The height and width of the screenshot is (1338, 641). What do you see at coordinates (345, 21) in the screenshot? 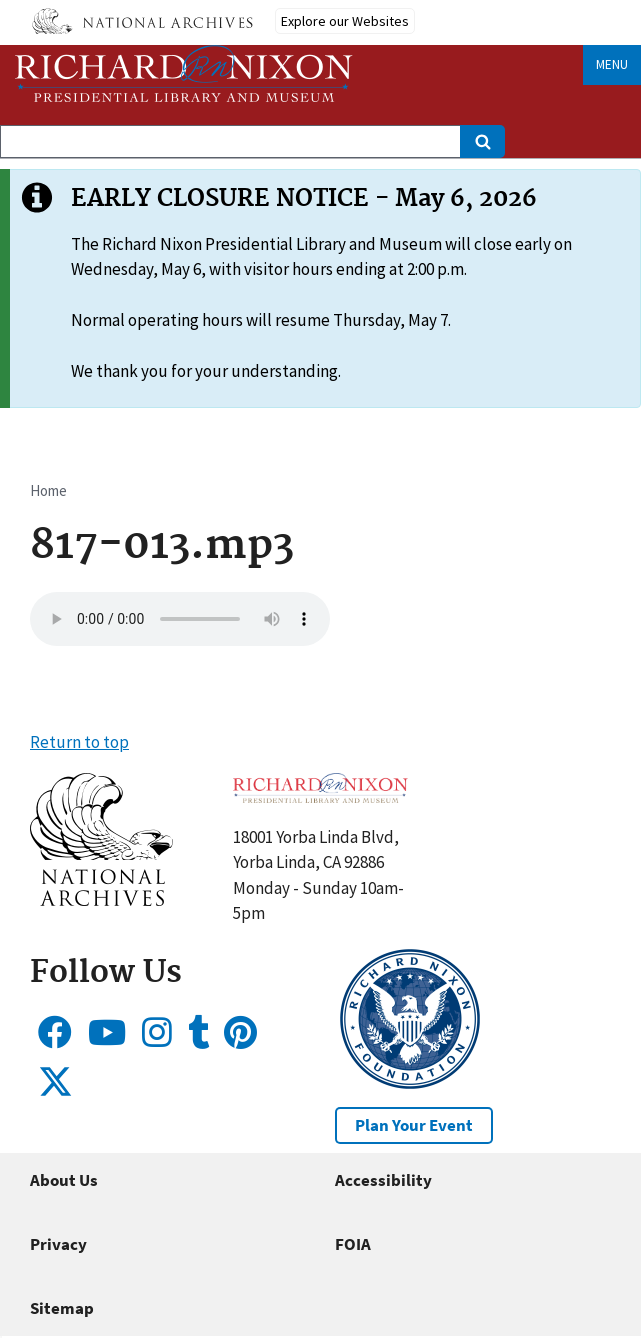
I see `Explore our Websites` at bounding box center [345, 21].